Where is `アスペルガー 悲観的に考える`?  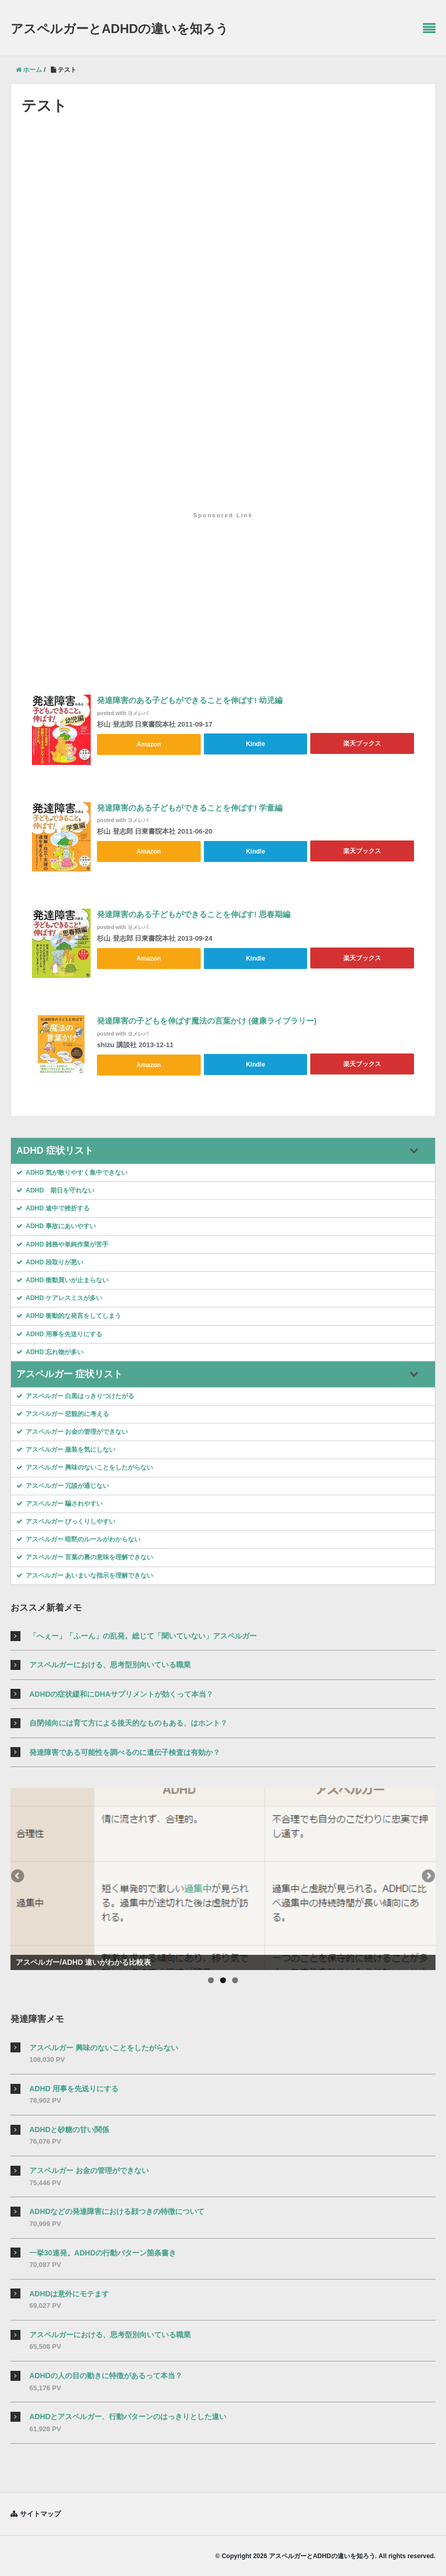
アスペルガー 悲観的に考える is located at coordinates (62, 1413).